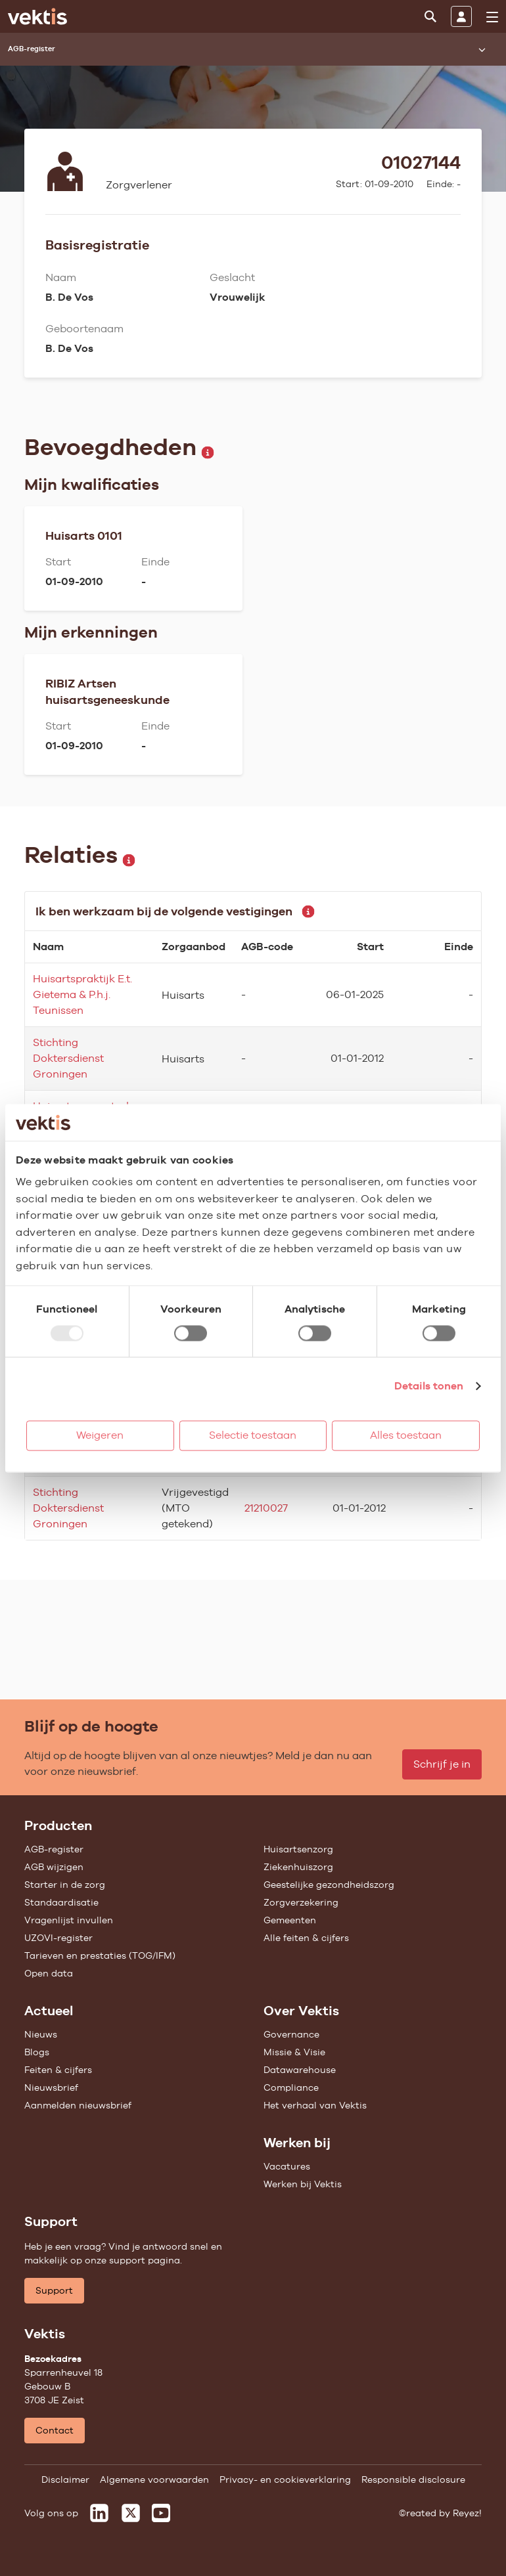 The image size is (506, 2576). I want to click on [menu], so click(492, 17).